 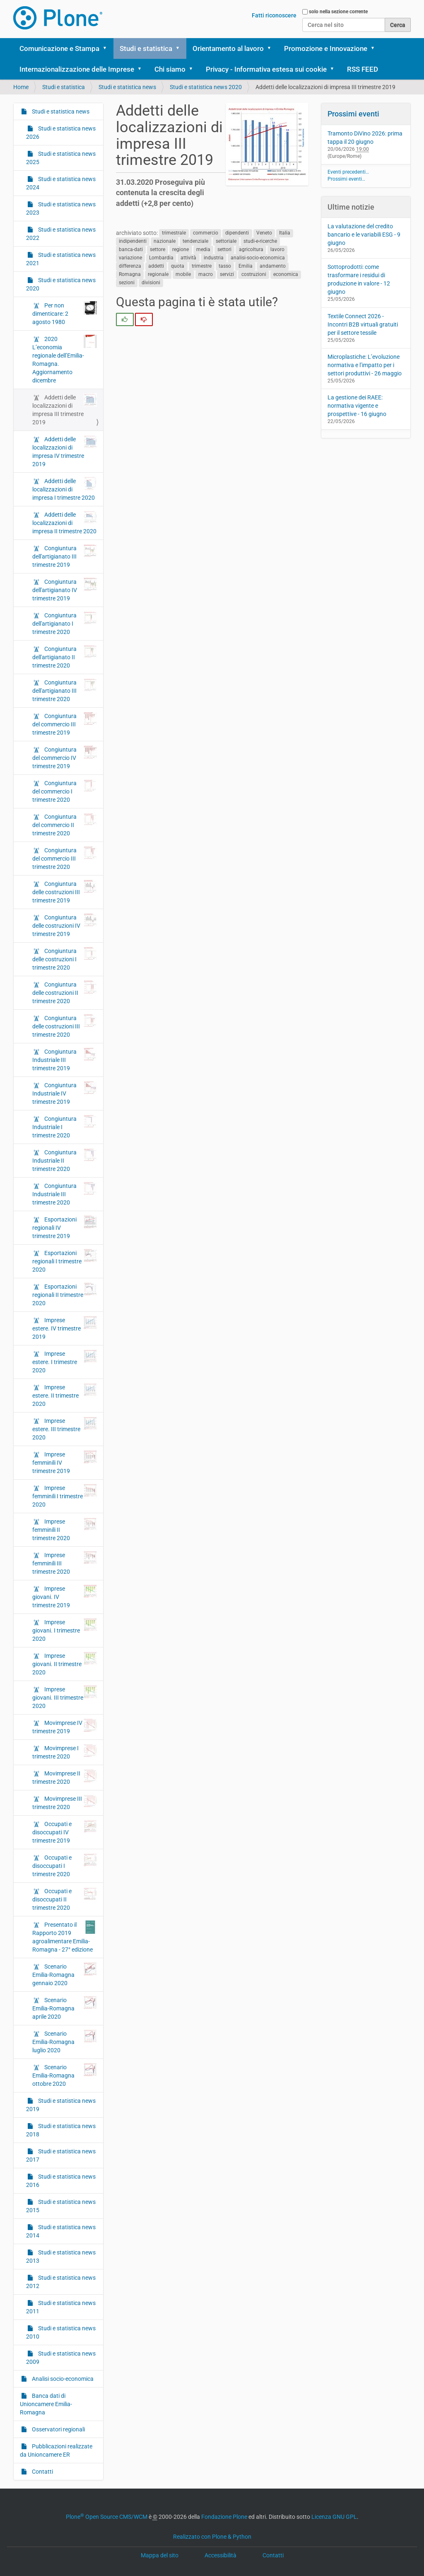 What do you see at coordinates (64, 1160) in the screenshot?
I see `Congiuntura Industriale II trimestre 2020` at bounding box center [64, 1160].